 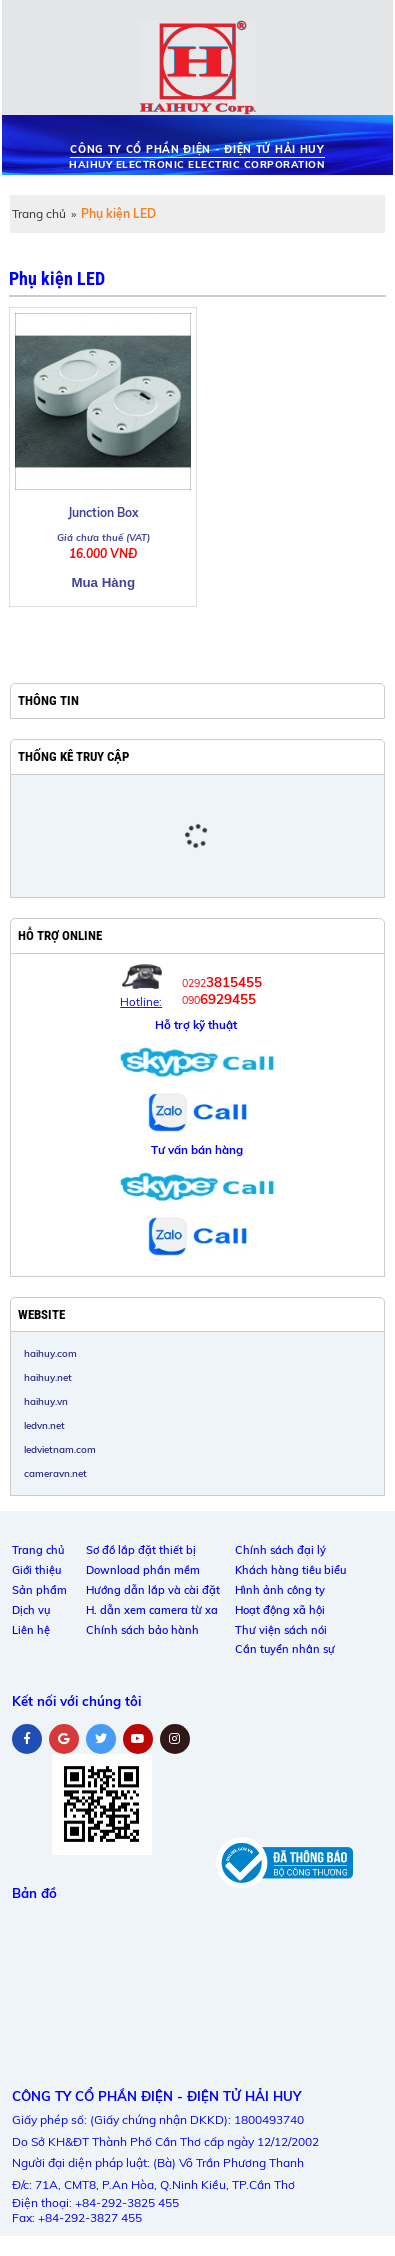 What do you see at coordinates (141, 1550) in the screenshot?
I see `Sơ đồ lắp đặt thiết bị` at bounding box center [141, 1550].